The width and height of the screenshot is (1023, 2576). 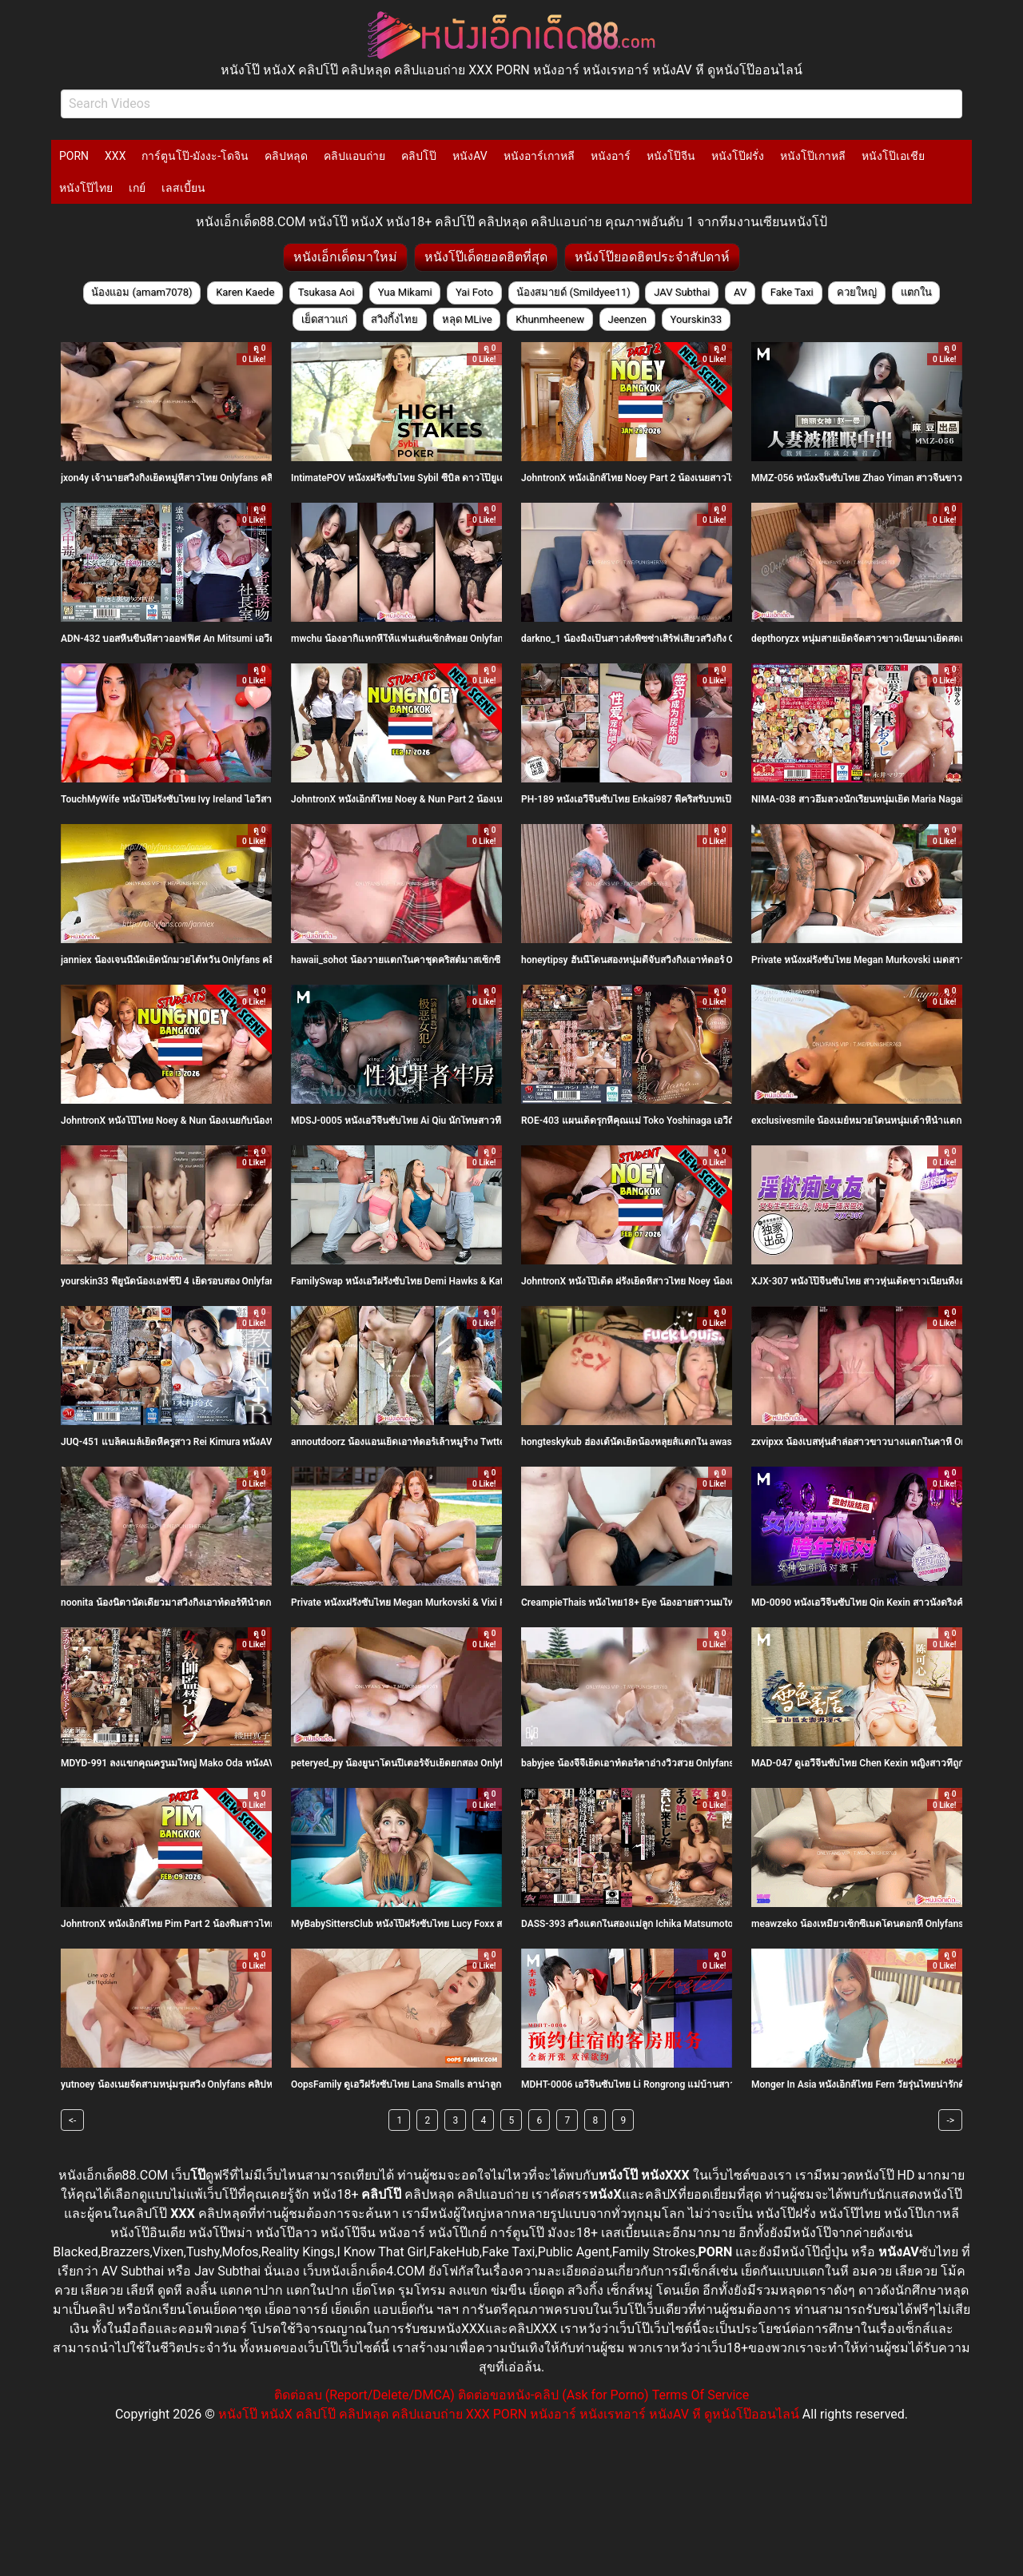 I want to click on <-, so click(x=72, y=2120).